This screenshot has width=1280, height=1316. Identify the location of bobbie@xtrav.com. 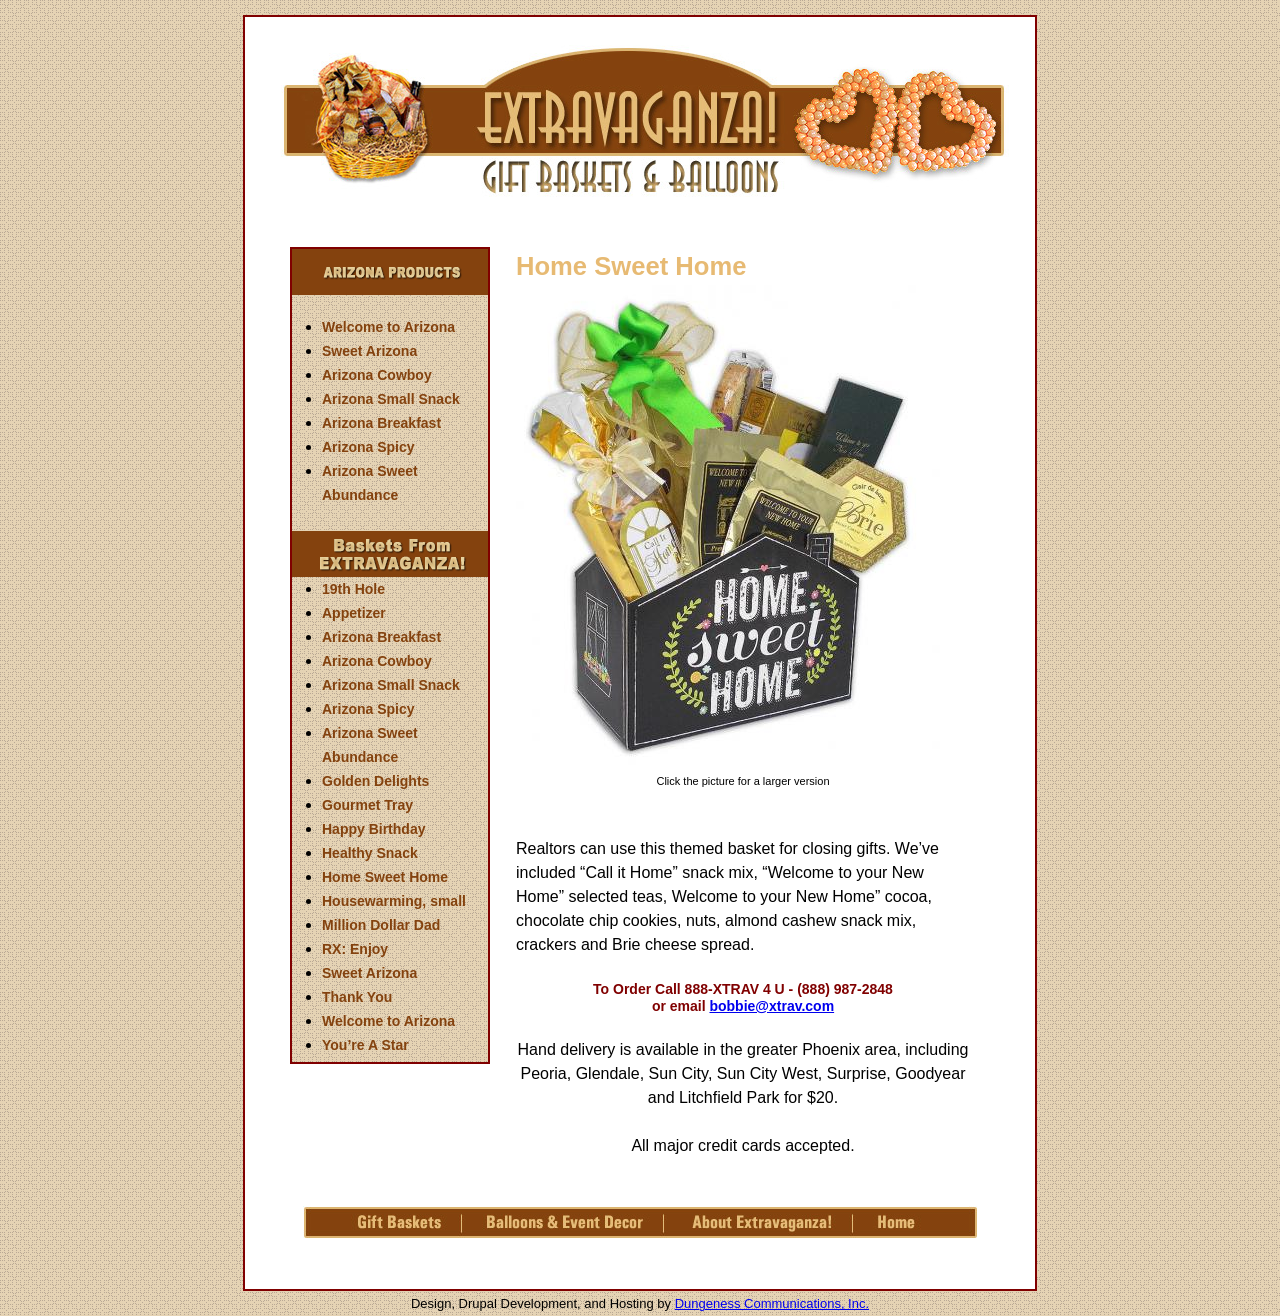
(771, 1006).